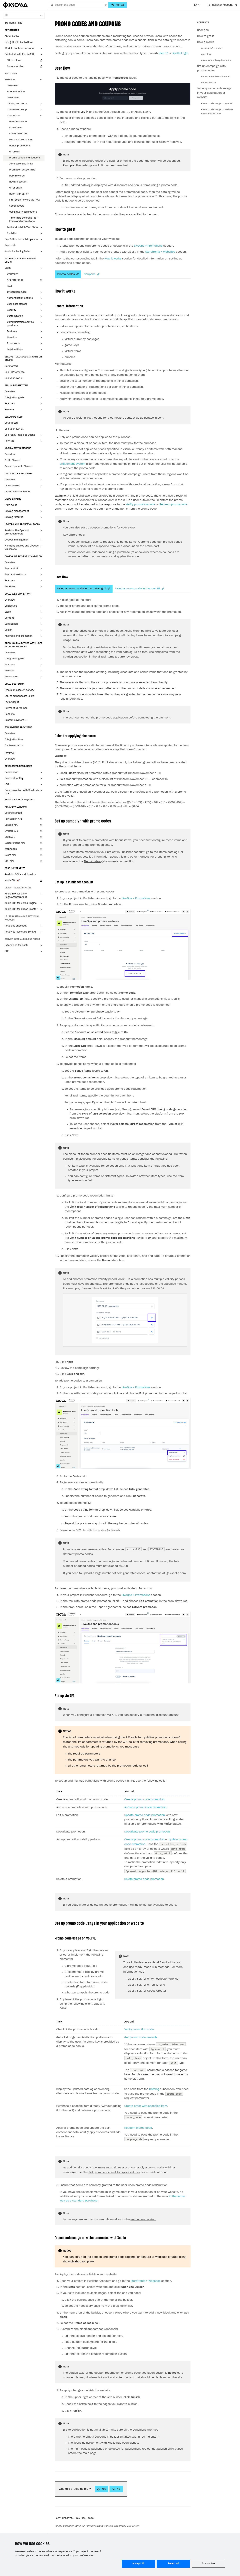  I want to click on Storefronts > Websites, so click(160, 252).